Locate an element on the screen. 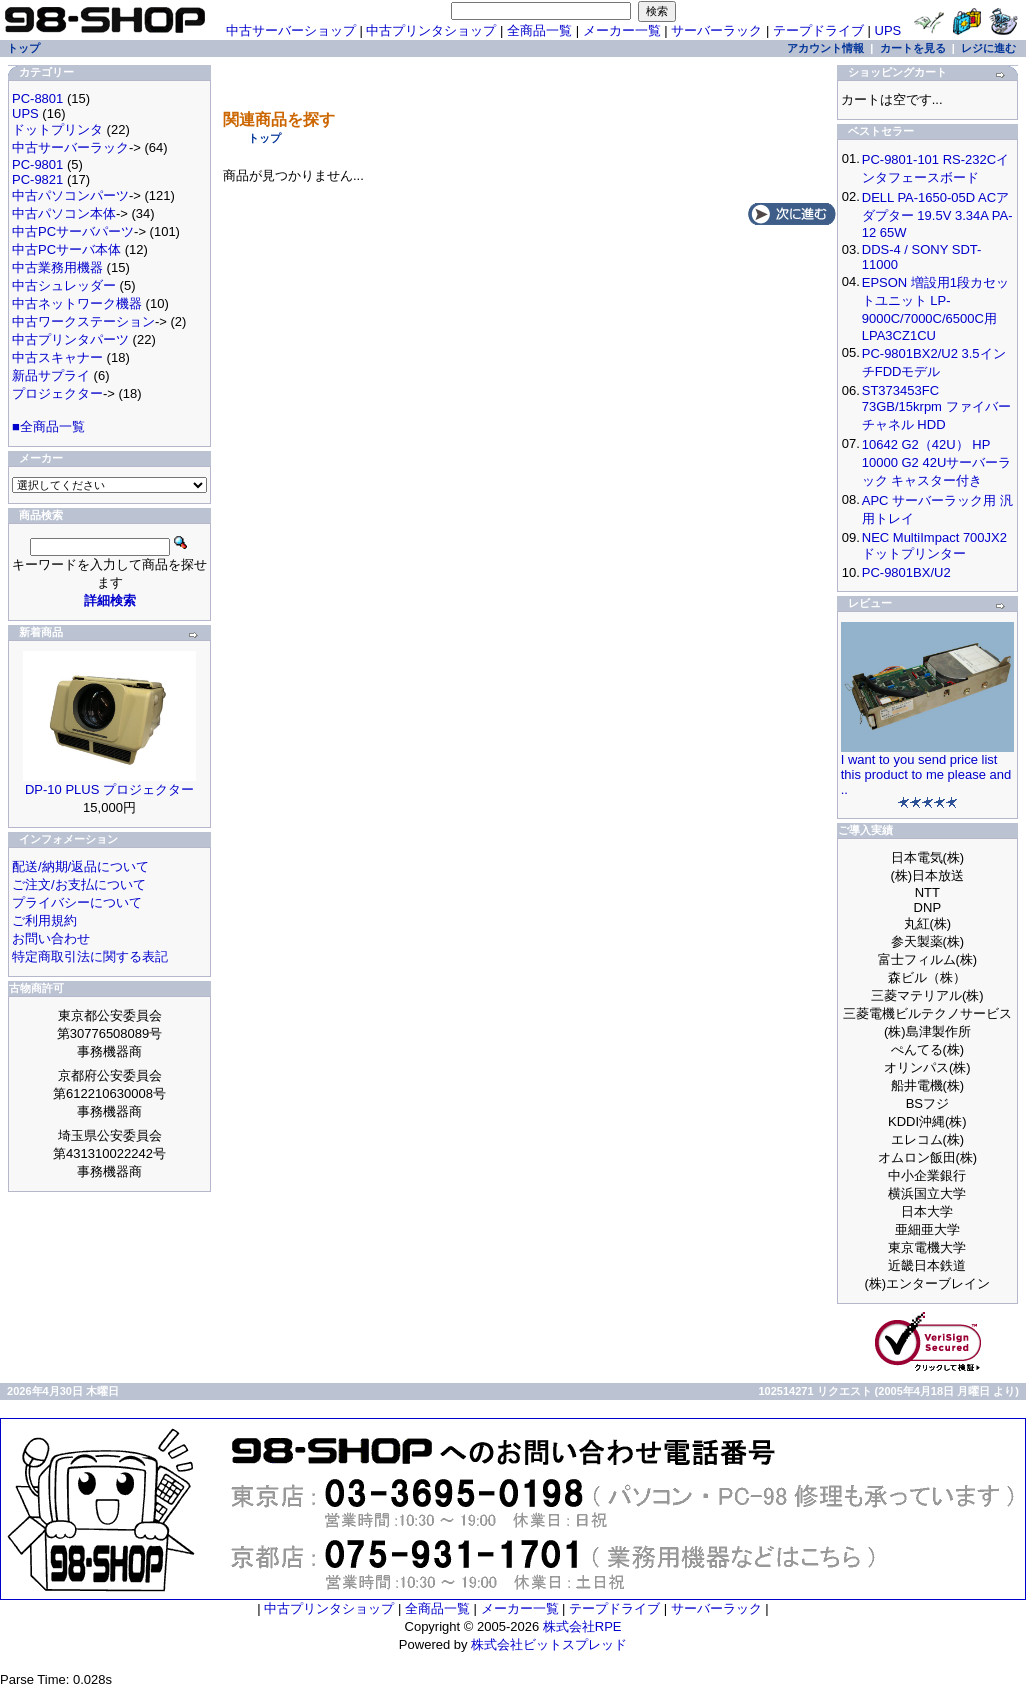 The height and width of the screenshot is (1704, 1026). テープドライブ is located at coordinates (818, 30).